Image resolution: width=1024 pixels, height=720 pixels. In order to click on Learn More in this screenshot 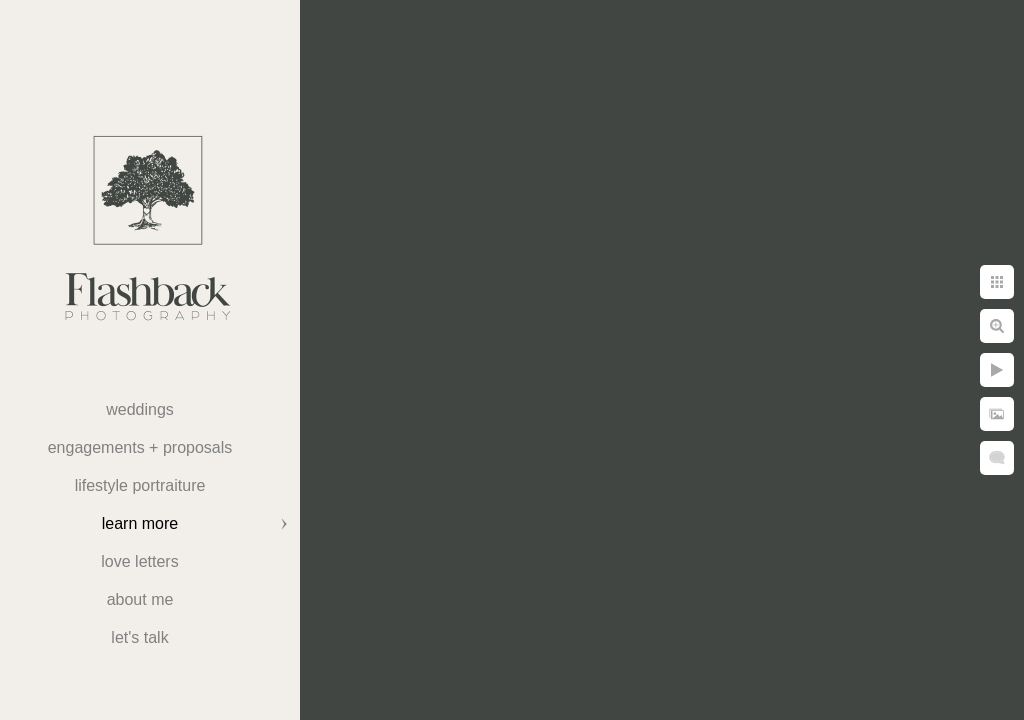, I will do `click(140, 523)`.